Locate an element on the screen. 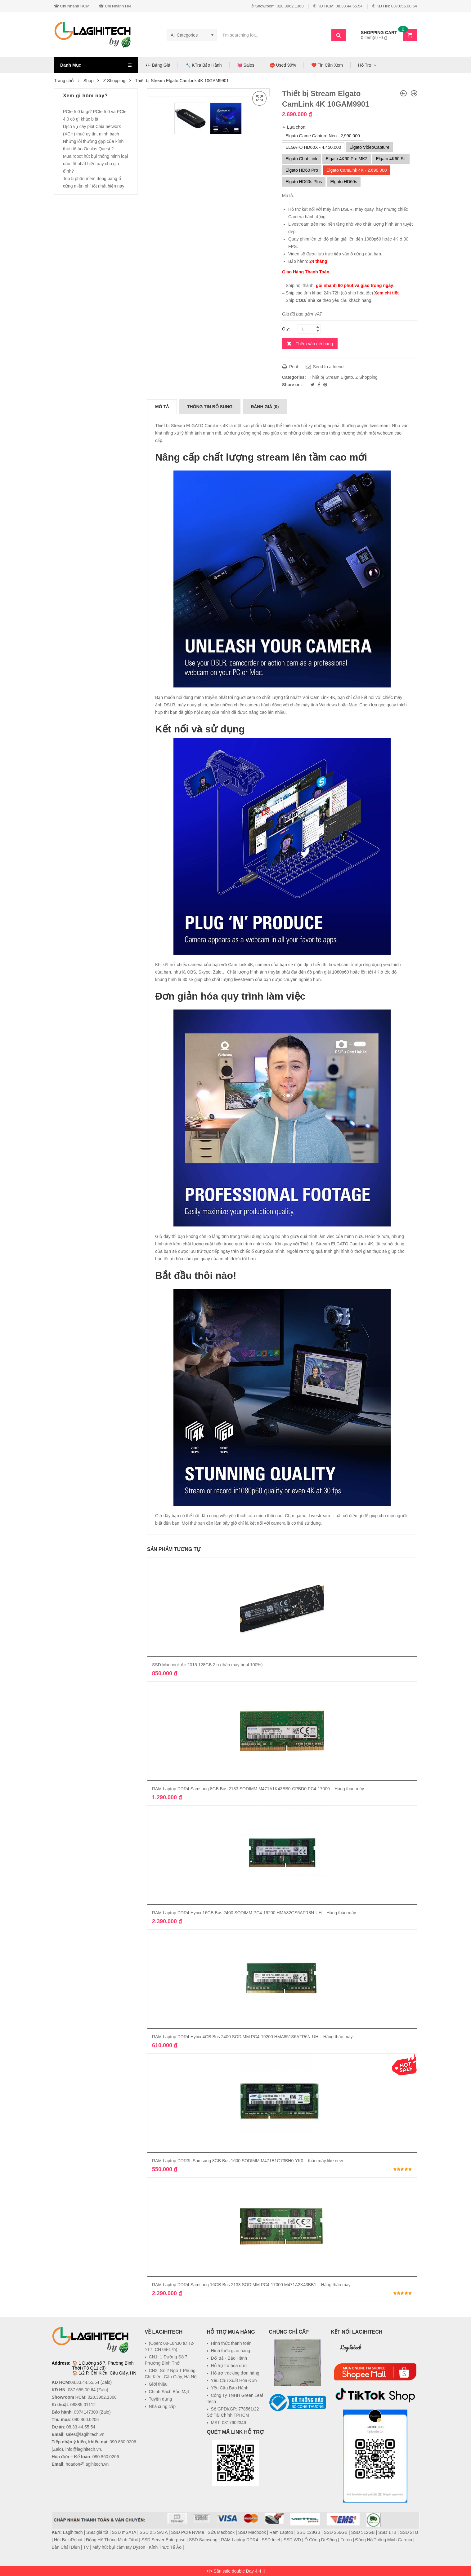  ✆ KD HCM: 08.33.44.55.54 is located at coordinates (338, 6).